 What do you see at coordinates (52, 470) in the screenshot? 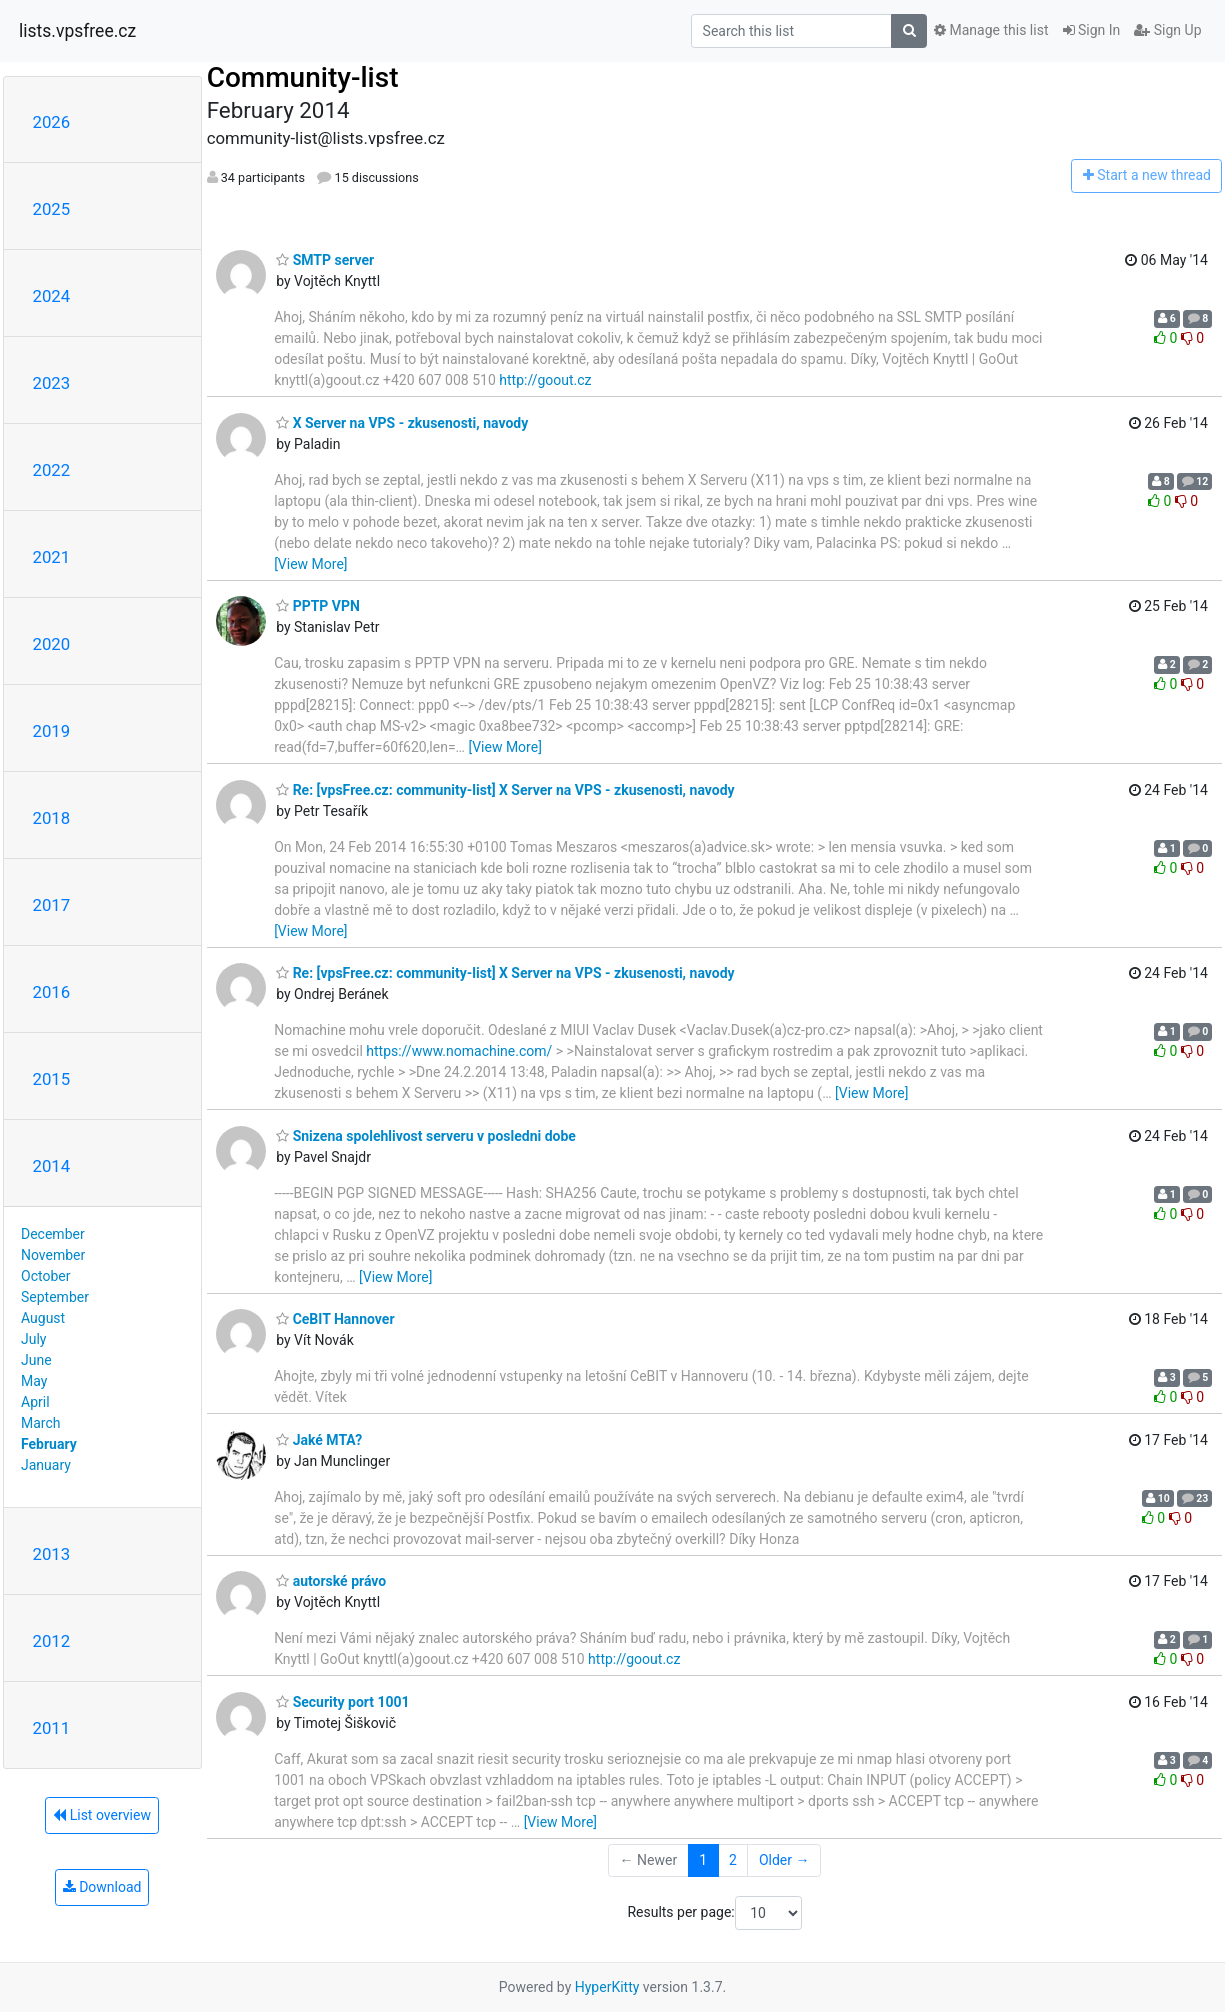
I see `2022` at bounding box center [52, 470].